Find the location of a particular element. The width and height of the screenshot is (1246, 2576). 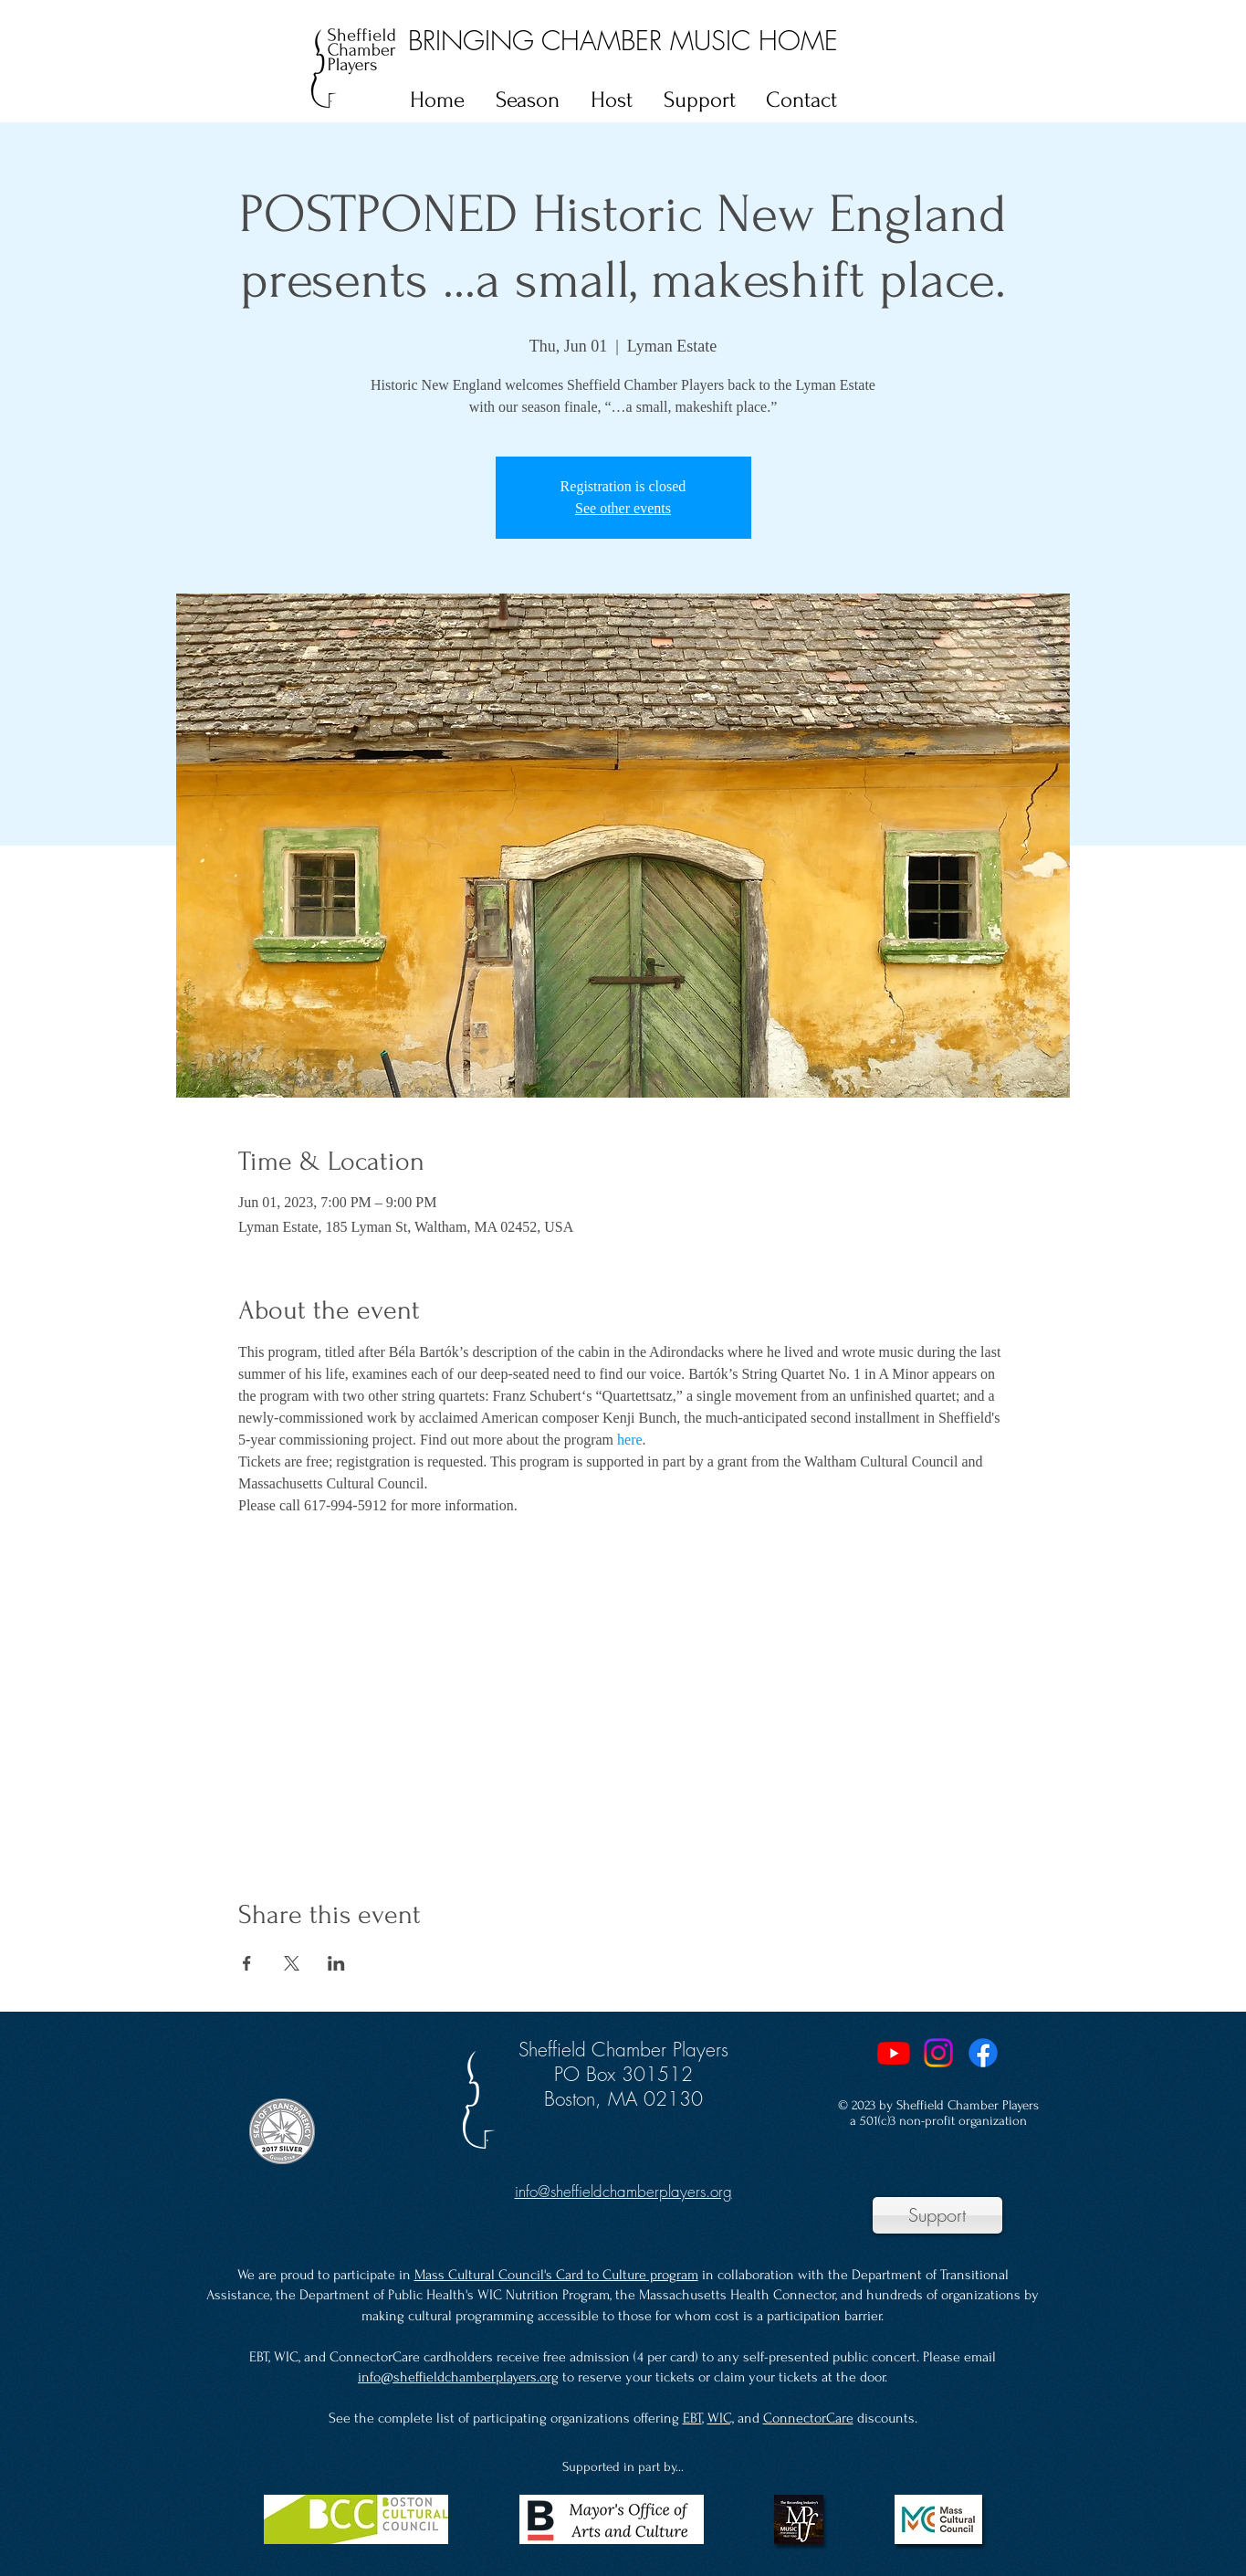

ConnectorCare is located at coordinates (808, 2418).